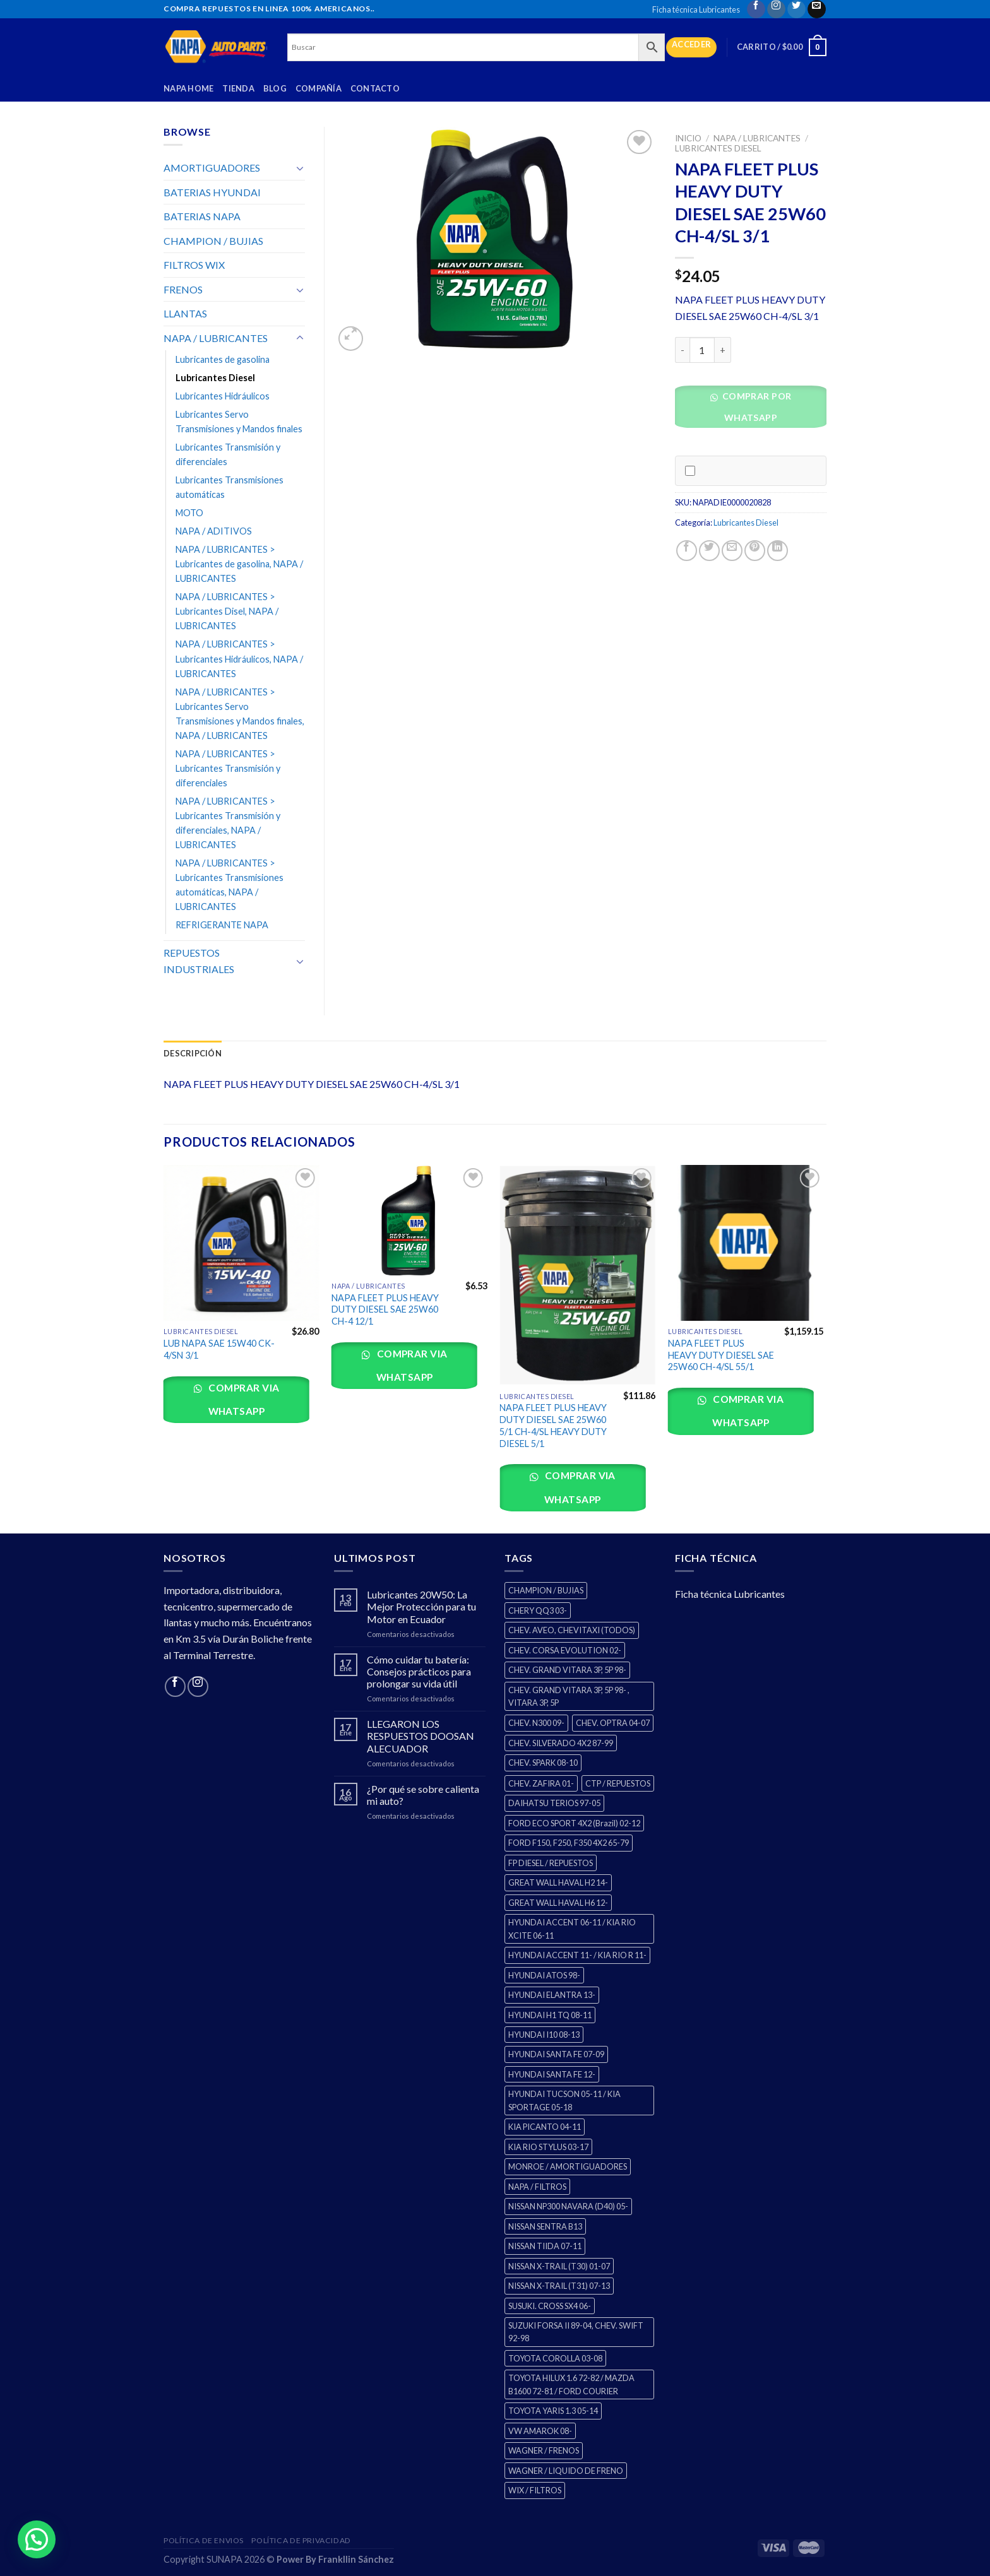 Image resolution: width=990 pixels, height=2576 pixels. What do you see at coordinates (755, 410) in the screenshot?
I see `[button]` at bounding box center [755, 410].